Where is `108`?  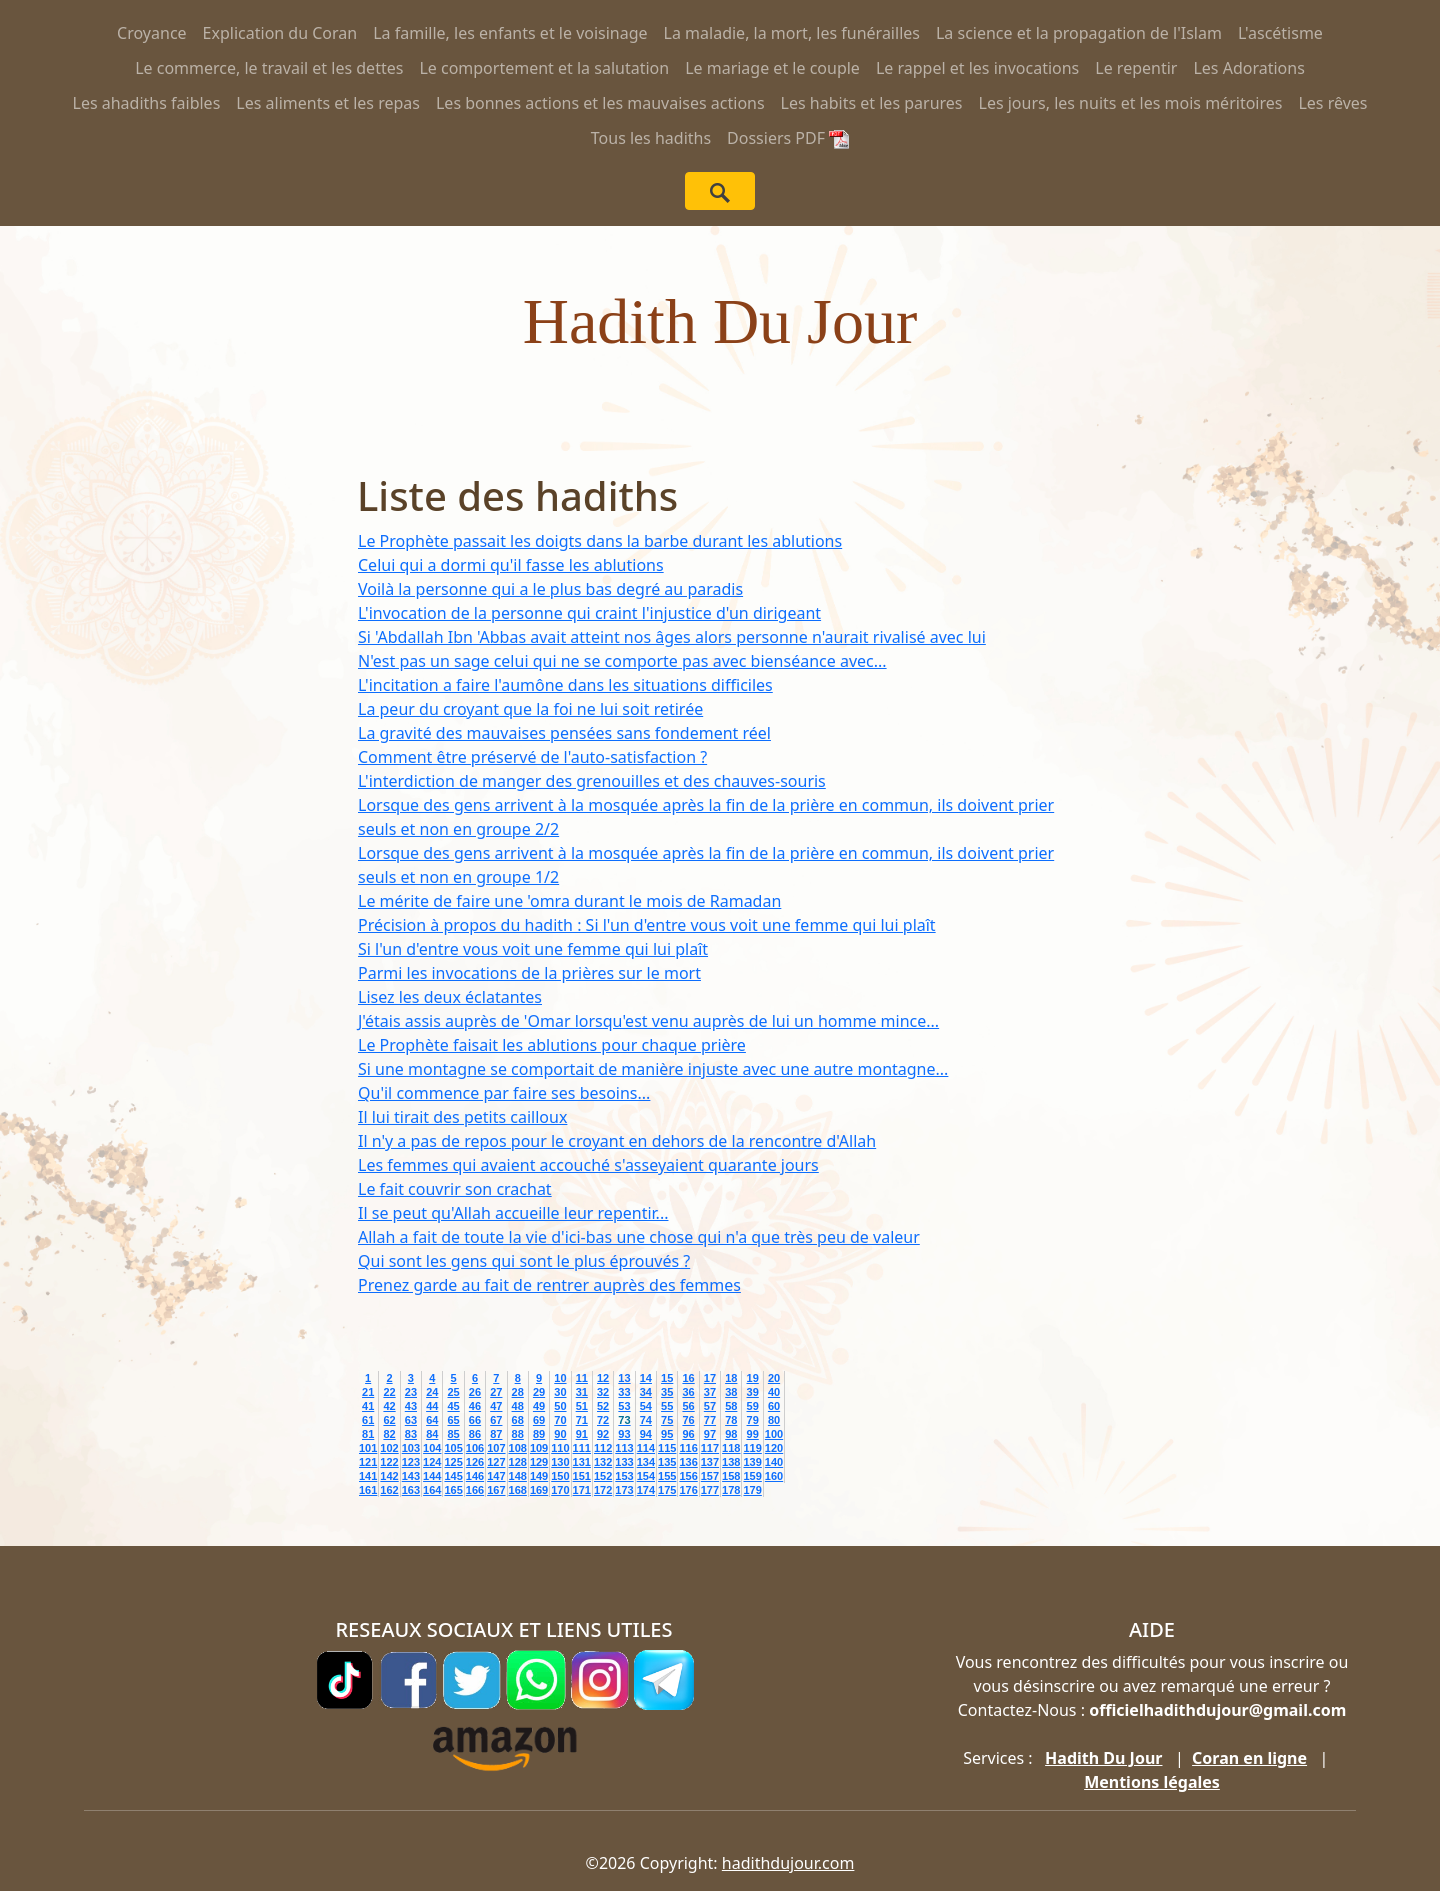
108 is located at coordinates (518, 1448).